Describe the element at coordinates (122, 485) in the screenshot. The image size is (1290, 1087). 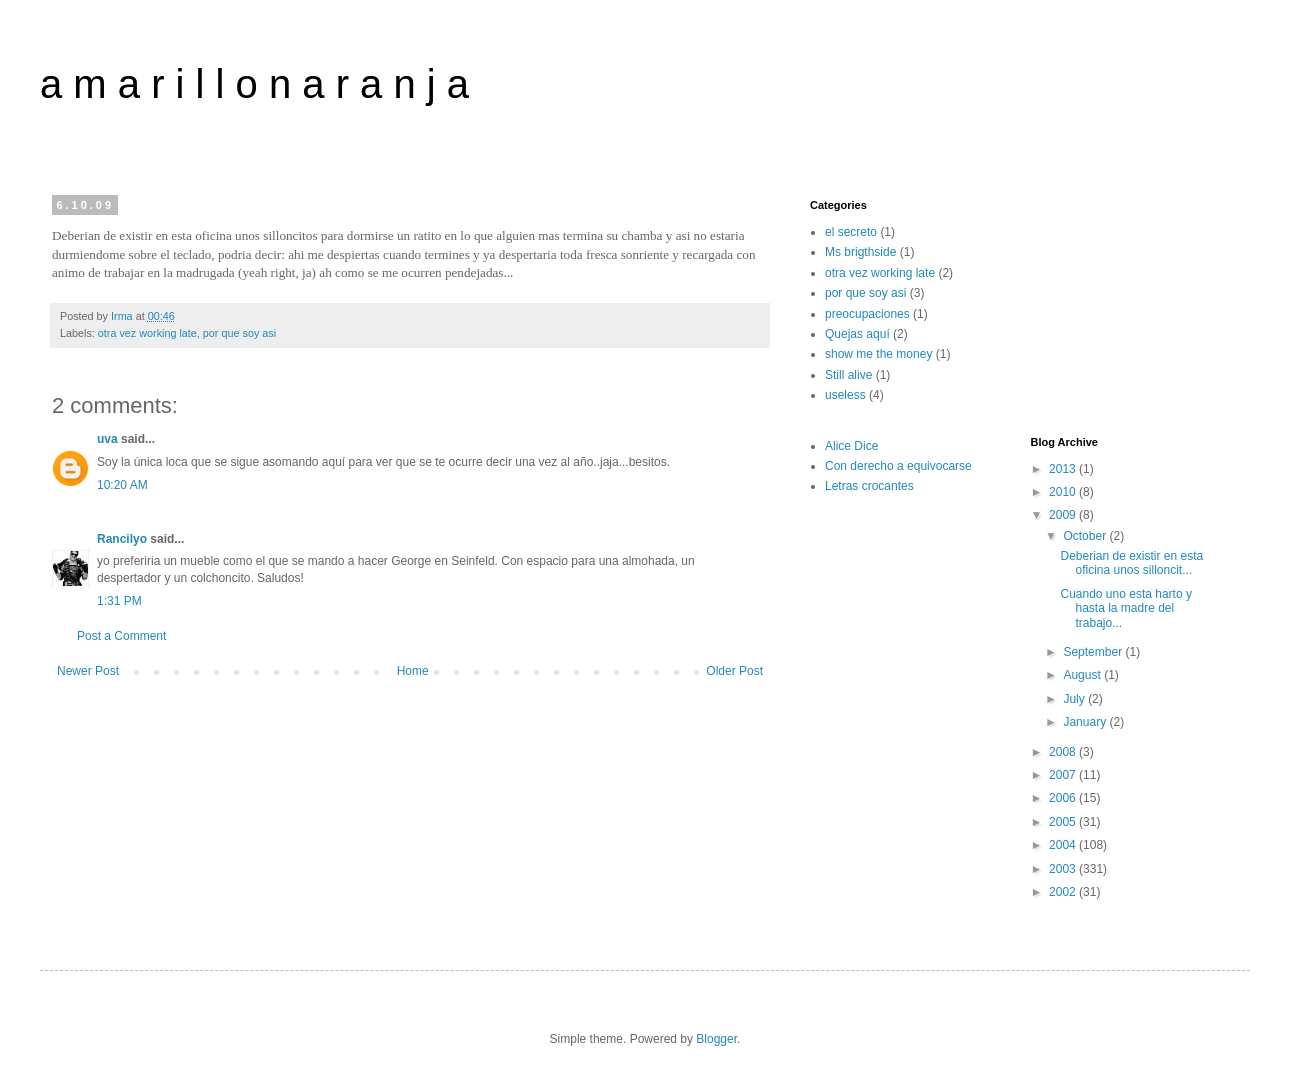
I see `10:20 AM` at that location.